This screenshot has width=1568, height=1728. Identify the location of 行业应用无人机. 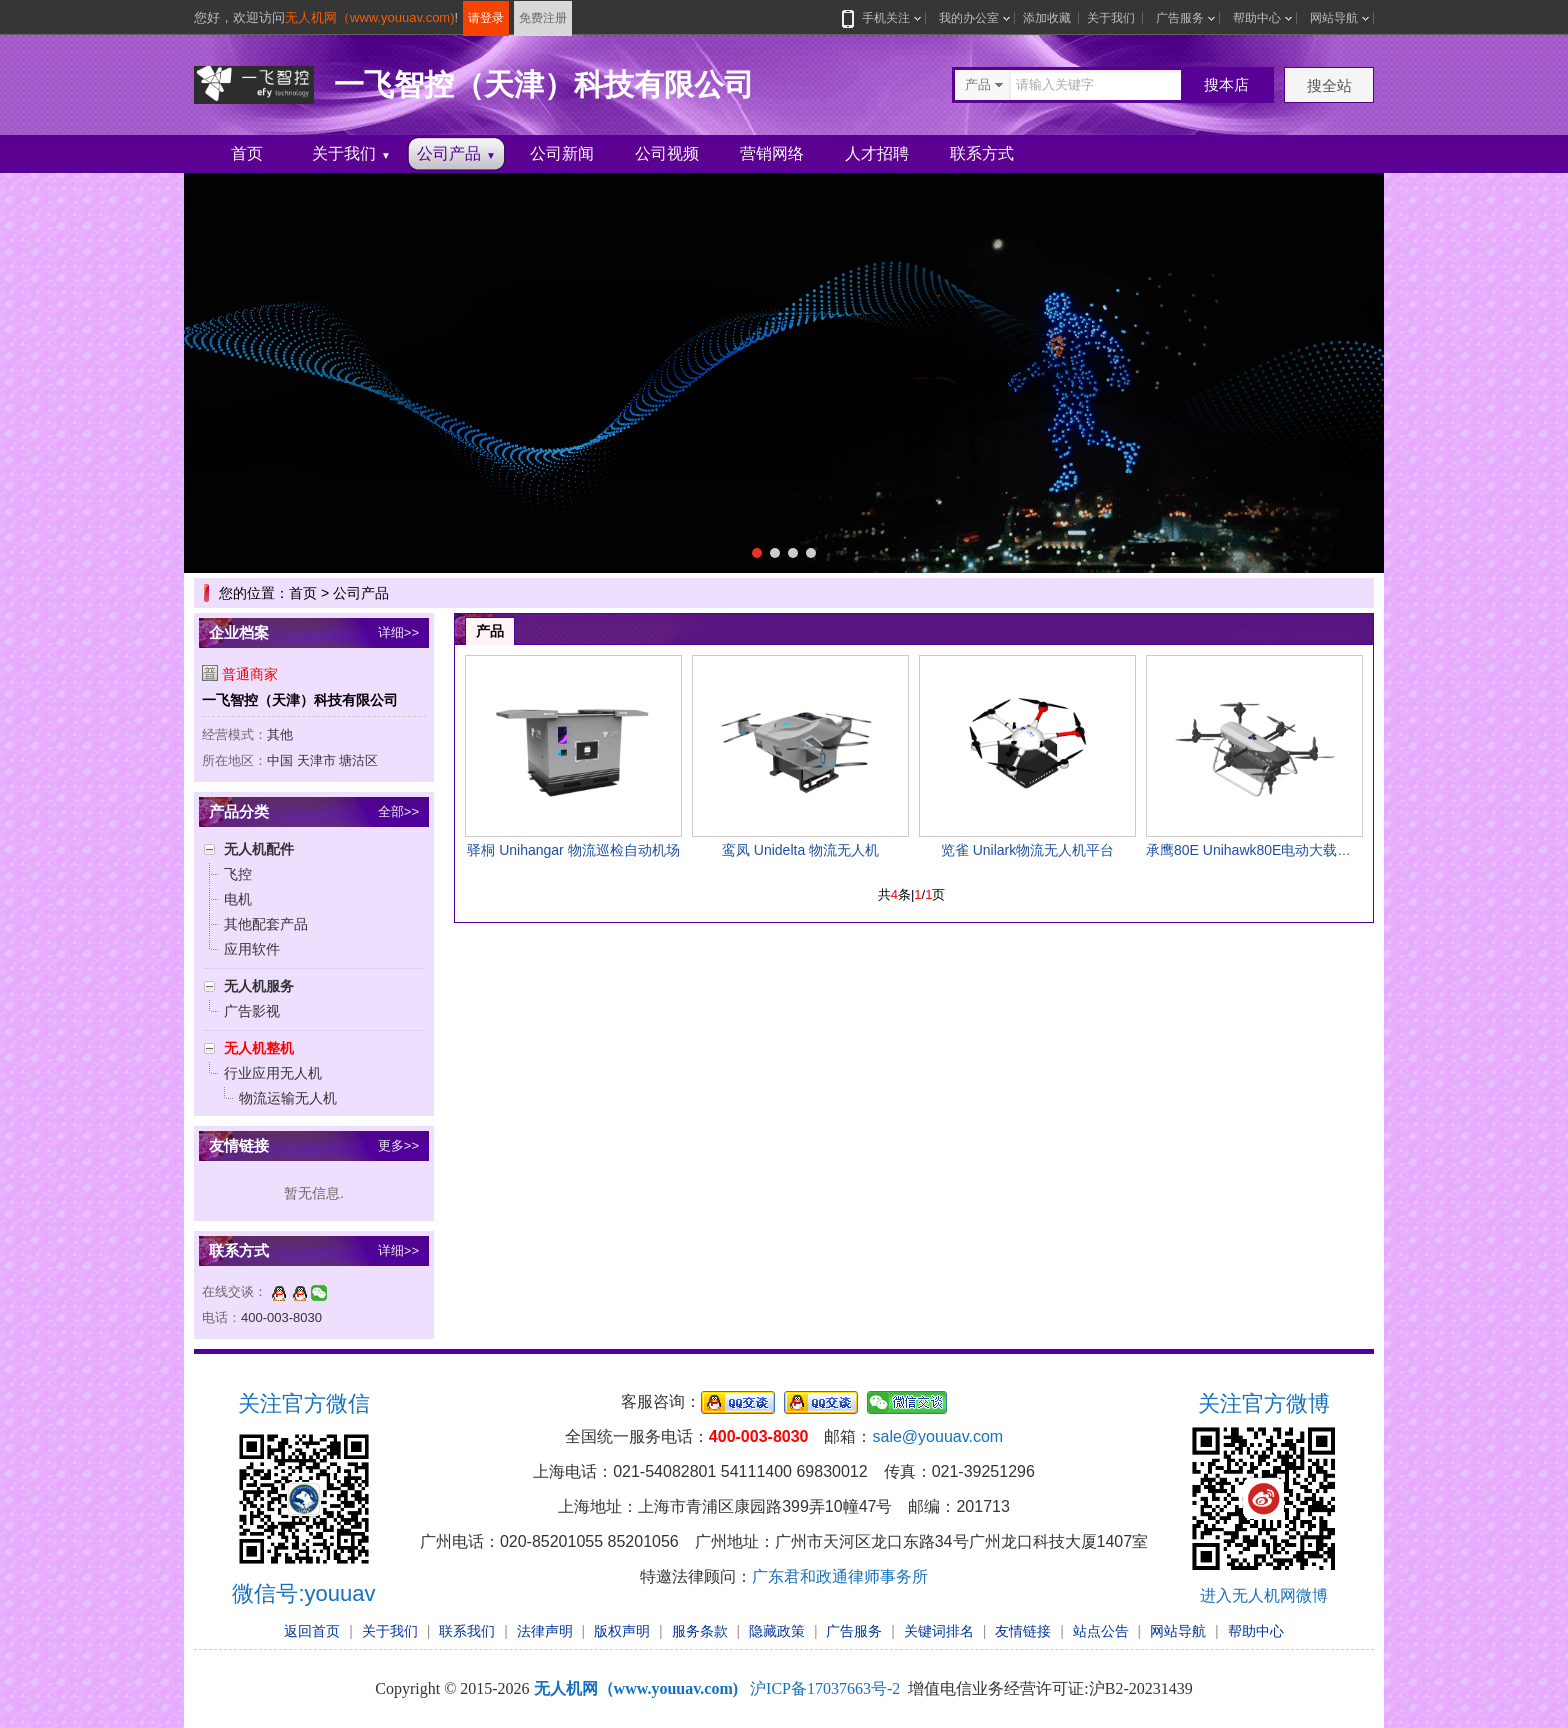
(273, 1073).